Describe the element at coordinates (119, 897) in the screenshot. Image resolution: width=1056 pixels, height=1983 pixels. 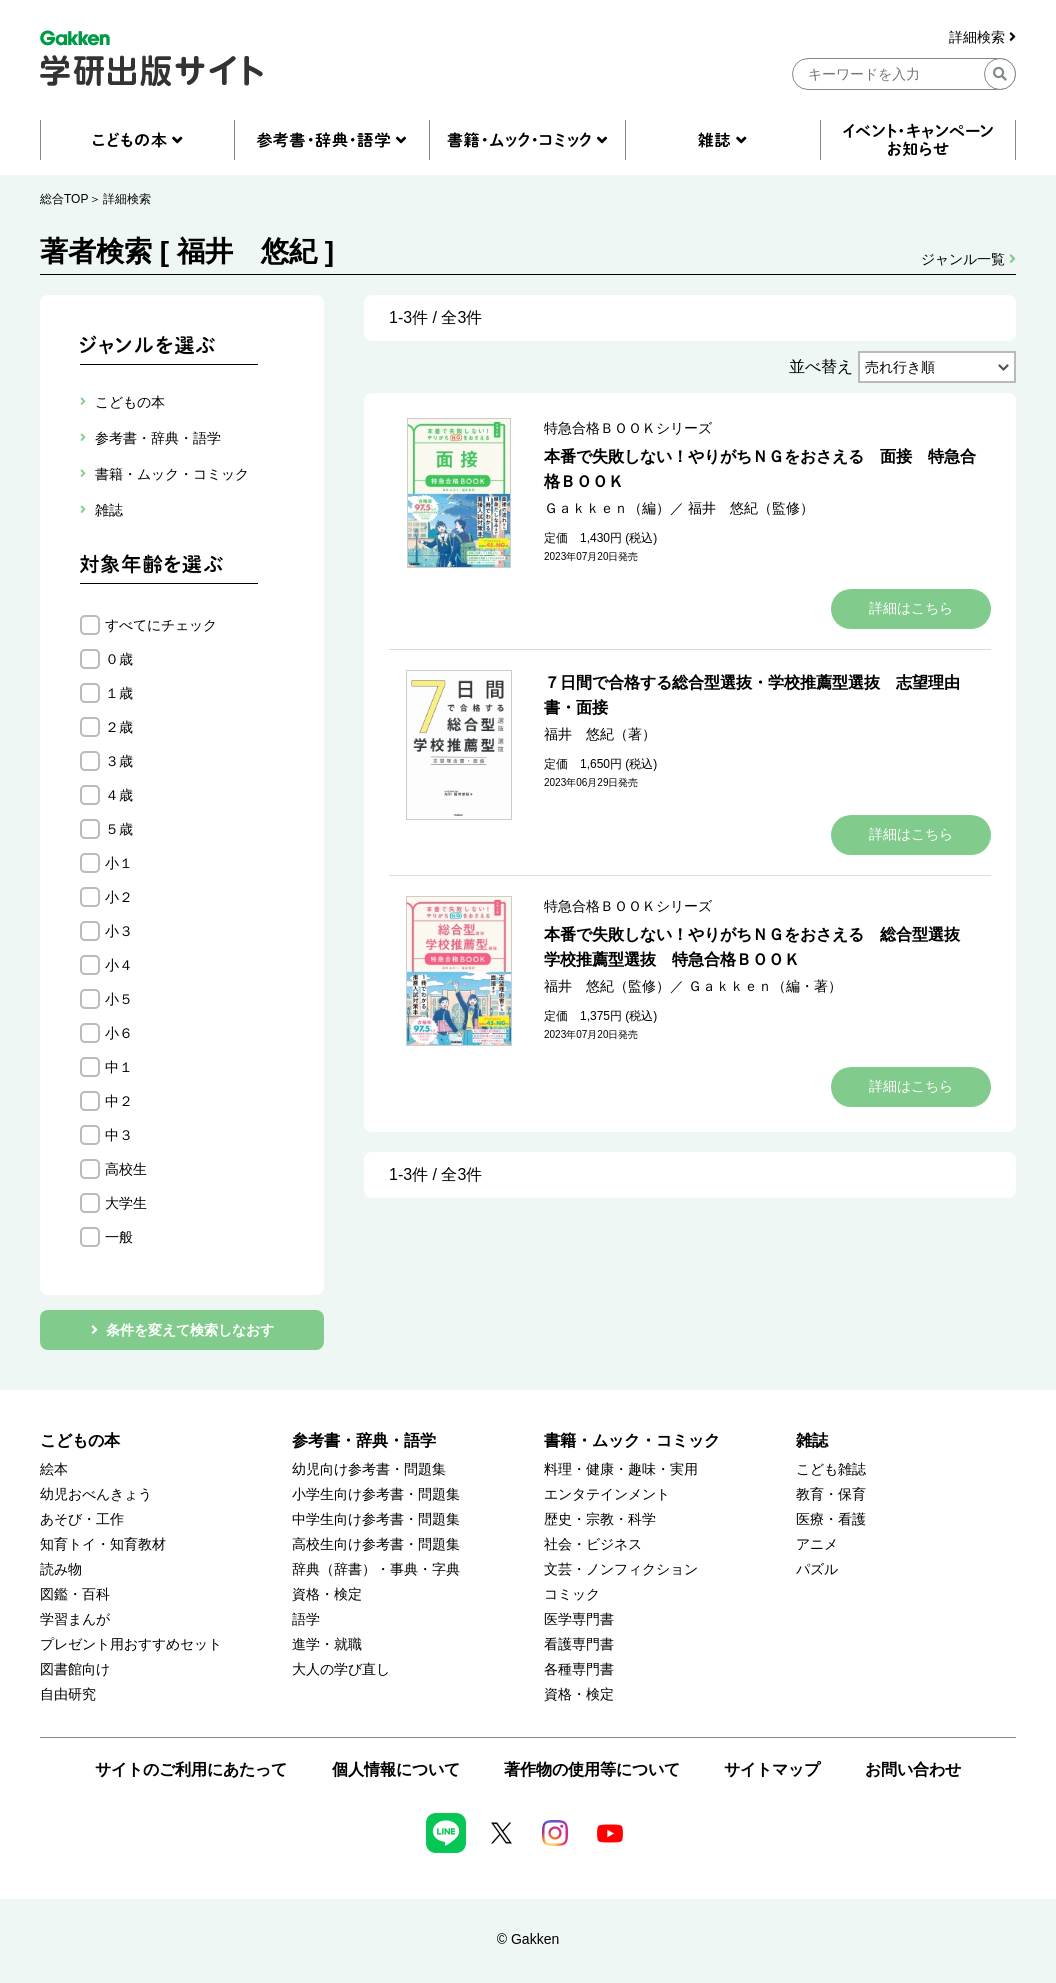
I see `小２` at that location.